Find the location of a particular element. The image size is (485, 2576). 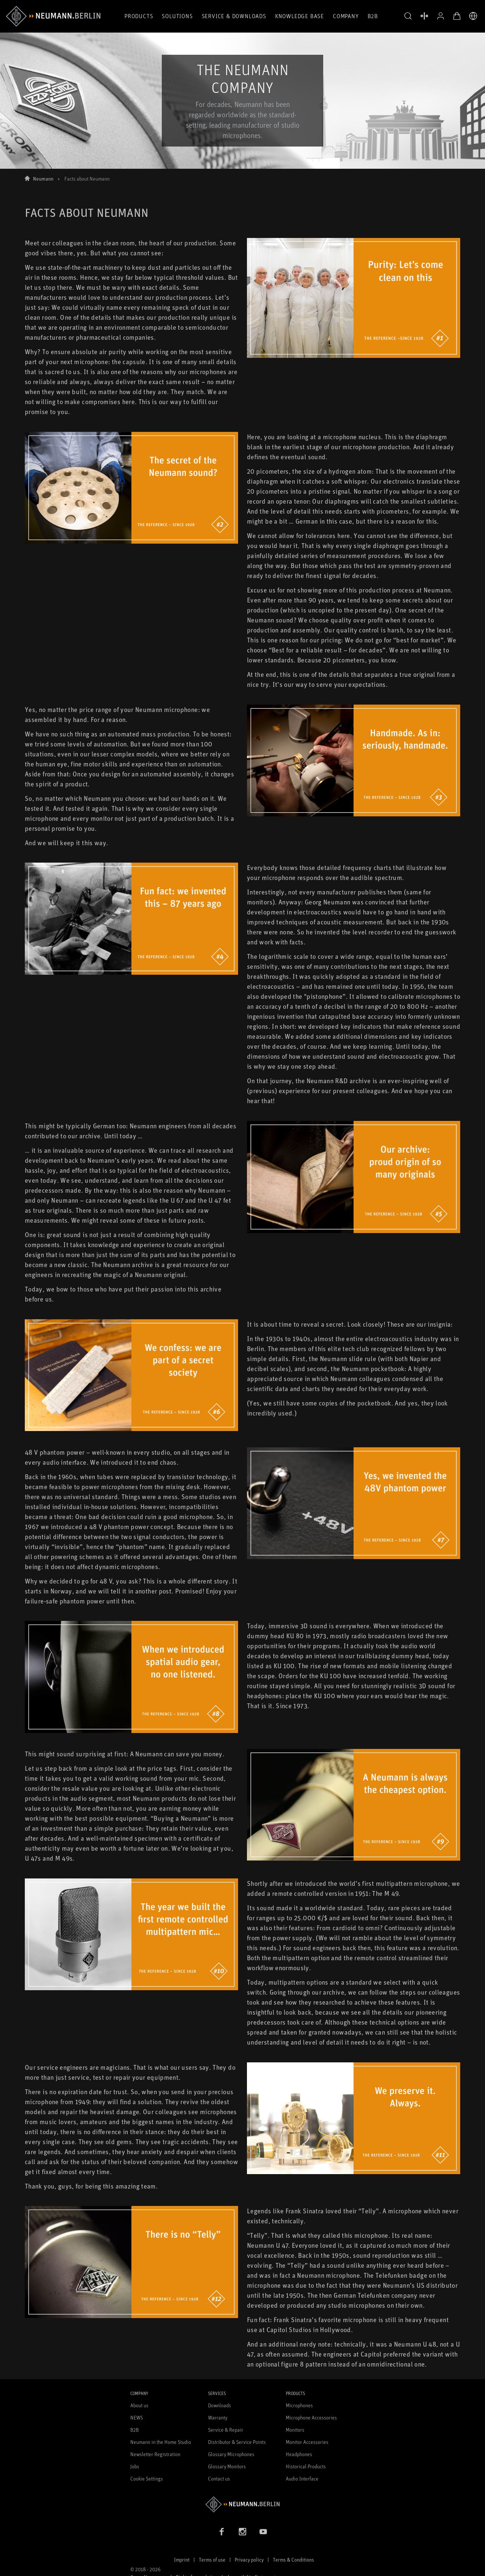

Neumann is located at coordinates (43, 178).